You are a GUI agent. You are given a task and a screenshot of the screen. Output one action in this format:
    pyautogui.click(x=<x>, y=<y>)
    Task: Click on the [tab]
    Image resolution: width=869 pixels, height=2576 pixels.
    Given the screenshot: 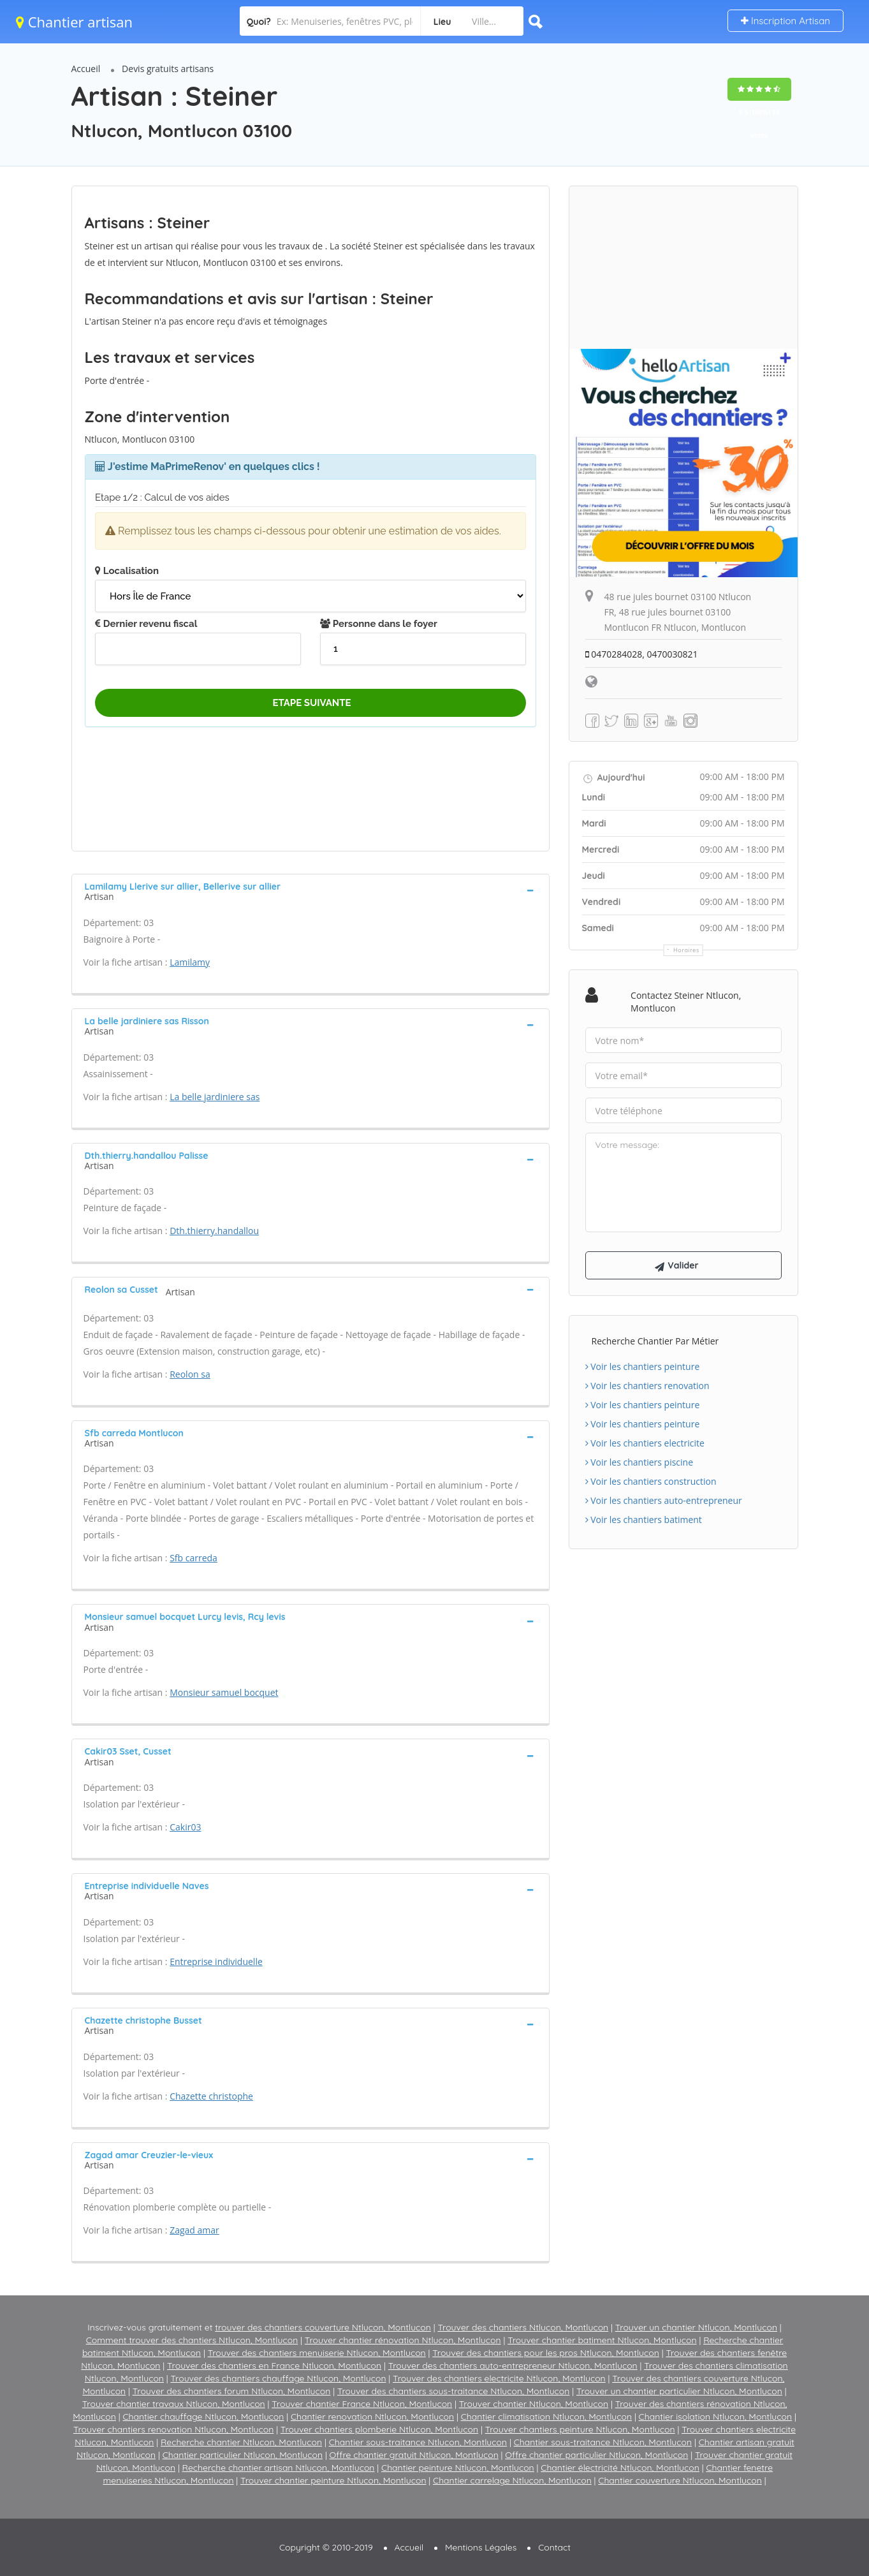 What is the action you would take?
    pyautogui.click(x=310, y=890)
    